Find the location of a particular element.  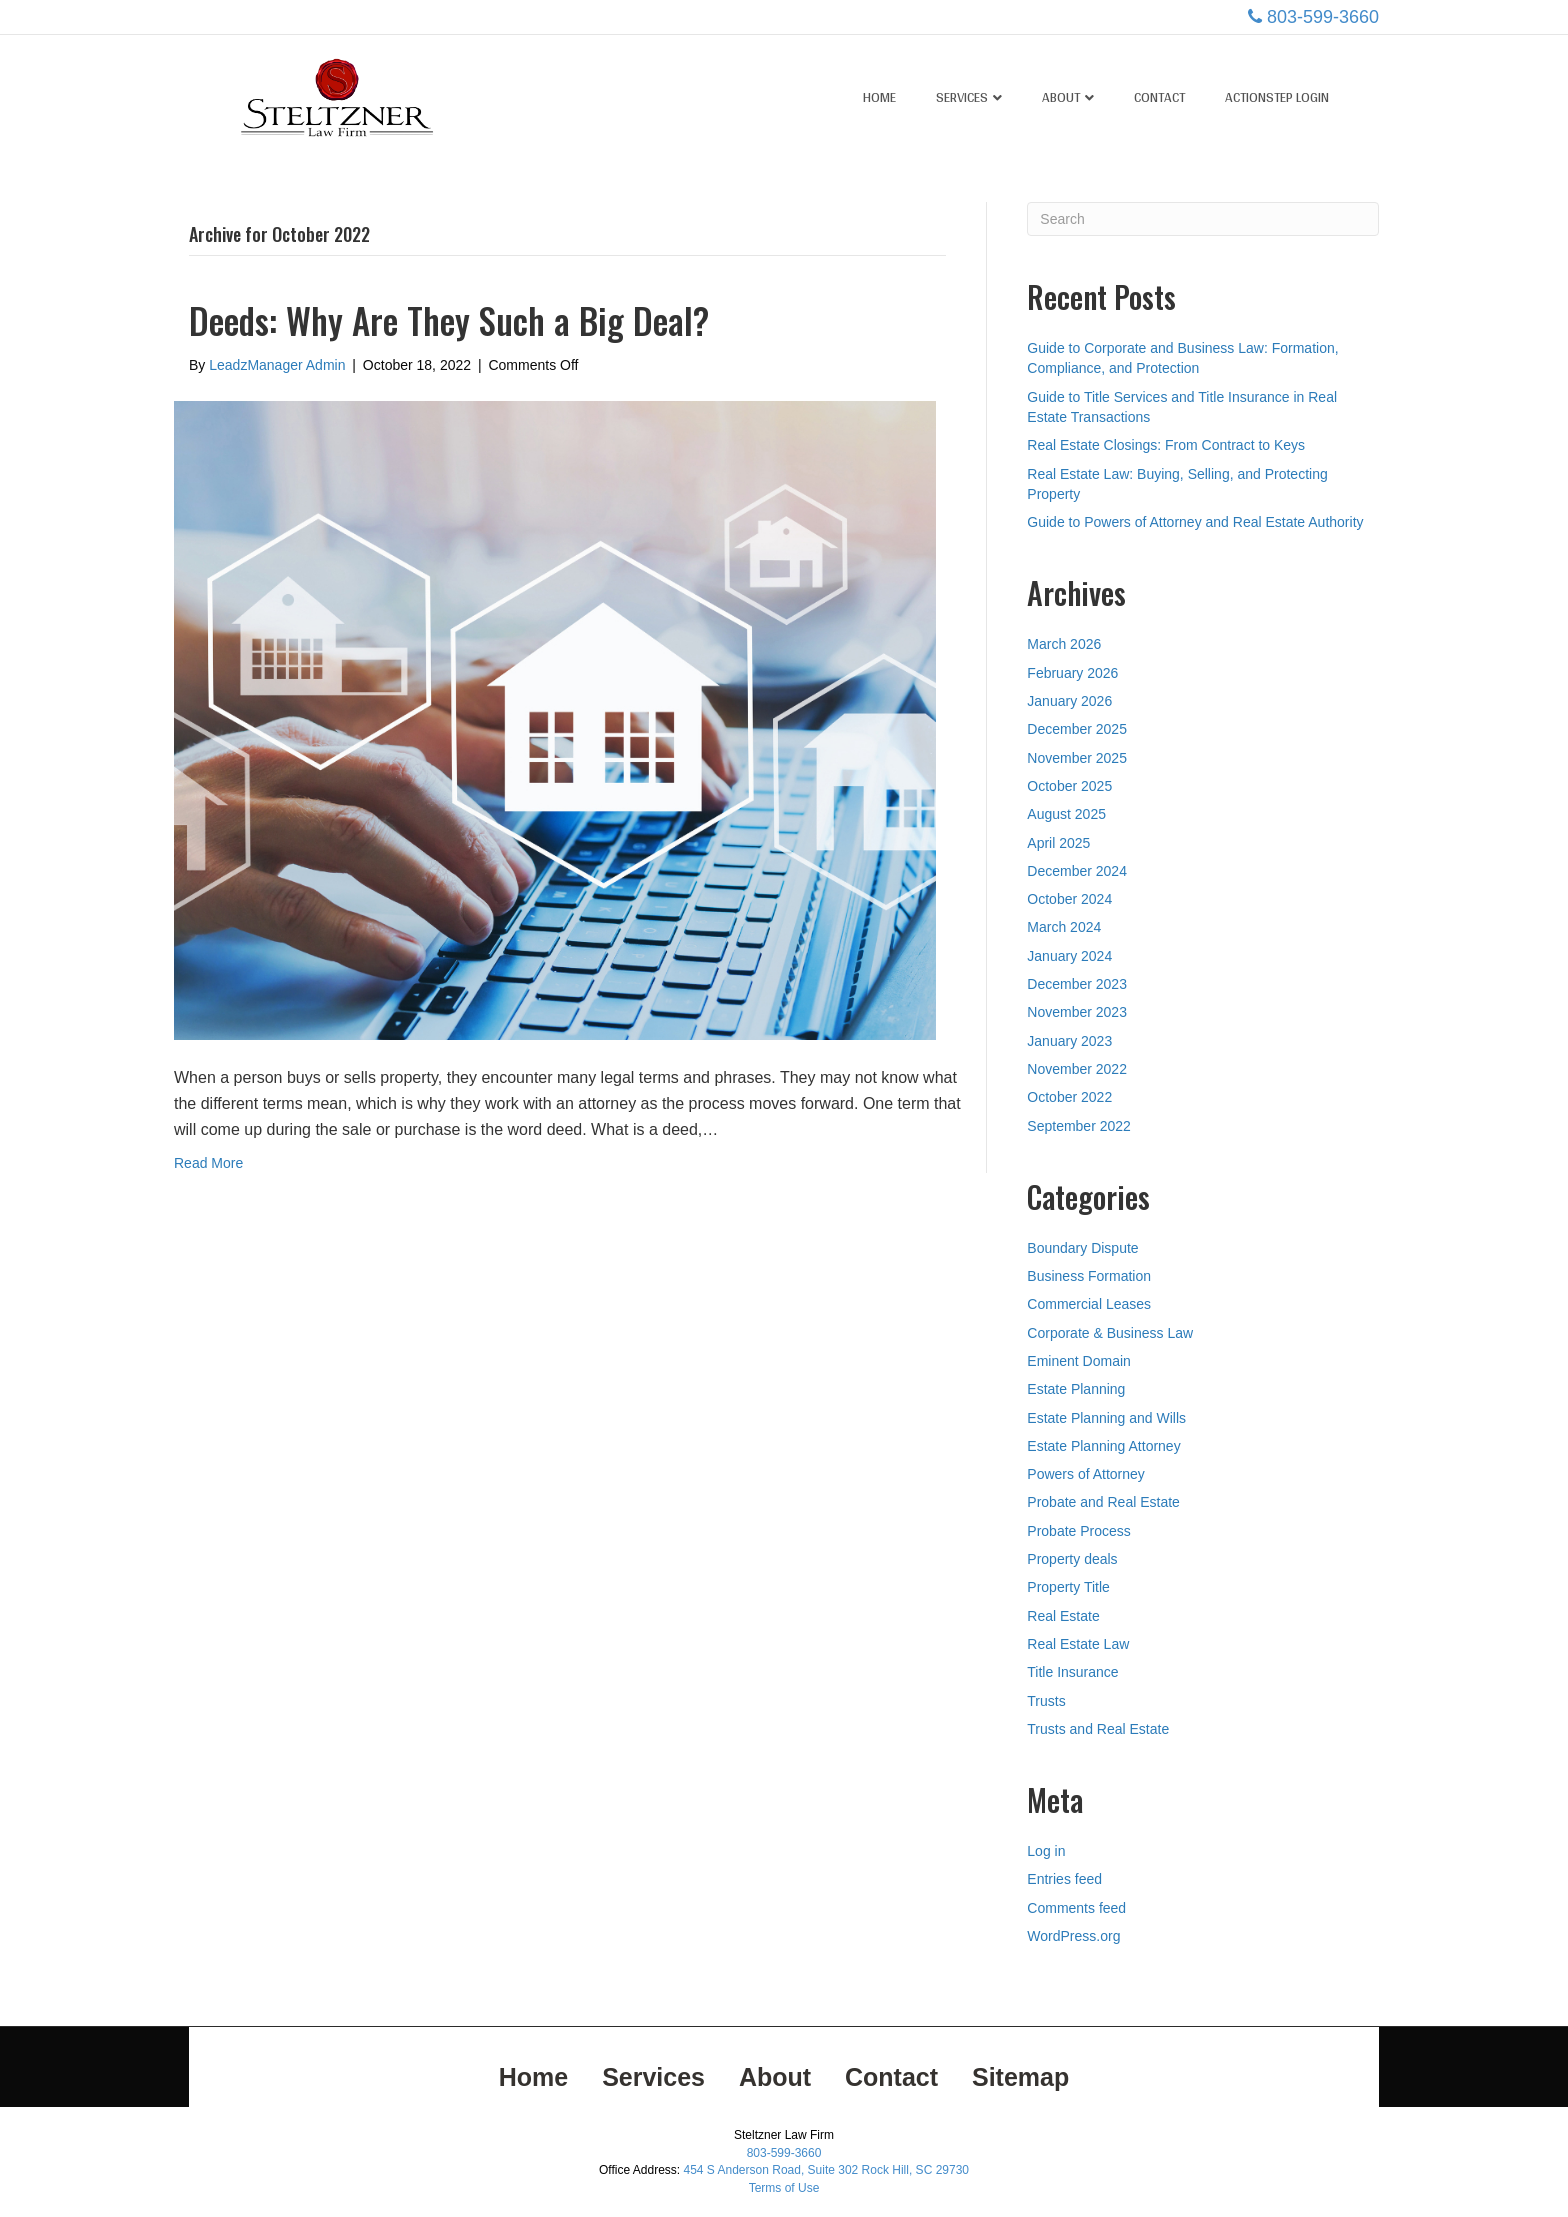

Eminent Domain is located at coordinates (1079, 1361).